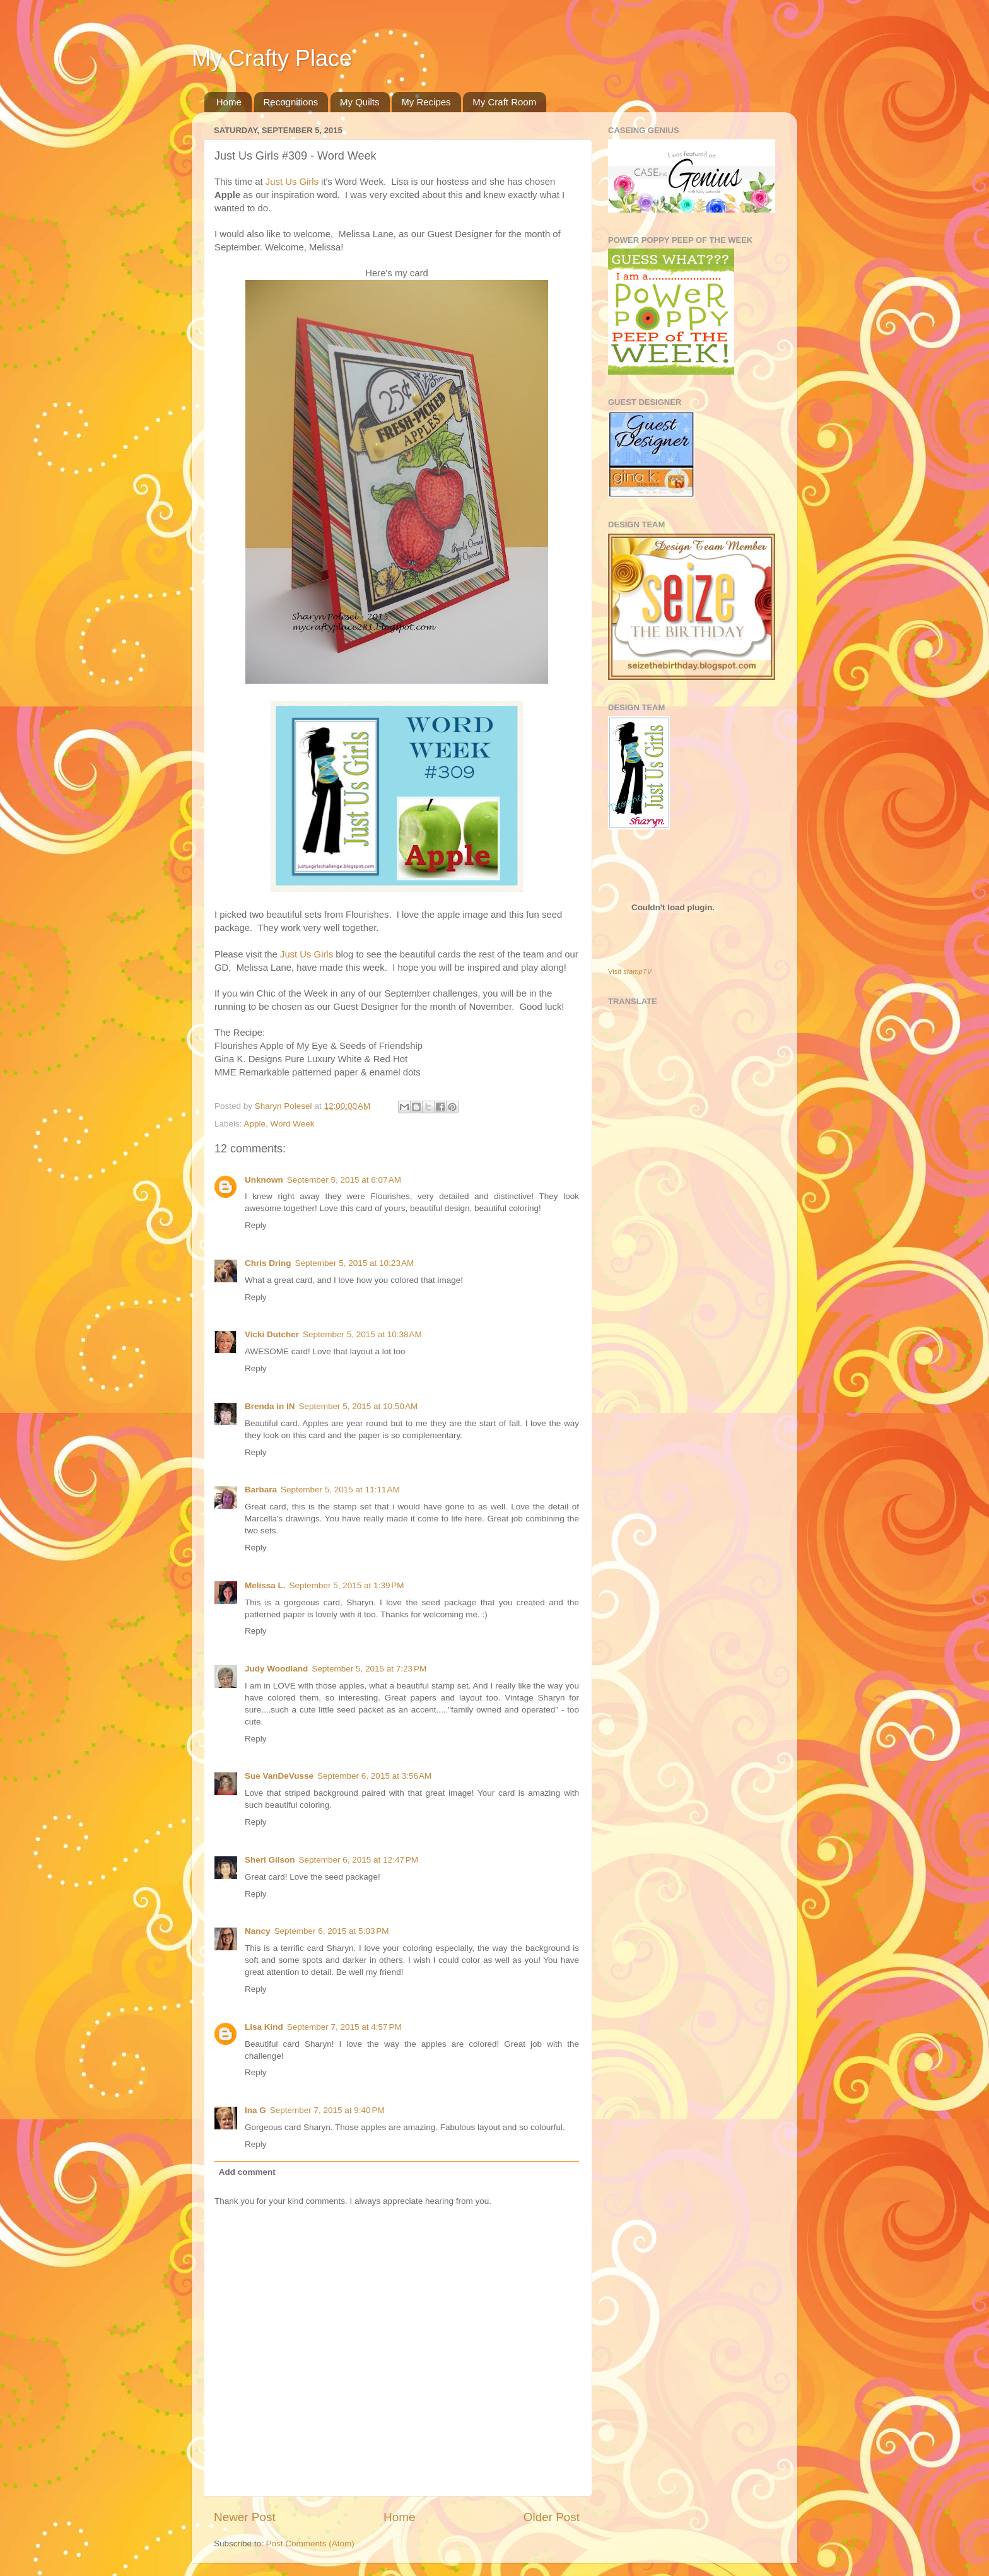 Image resolution: width=989 pixels, height=2576 pixels. Describe the element at coordinates (270, 1860) in the screenshot. I see `Sheri Gilson` at that location.